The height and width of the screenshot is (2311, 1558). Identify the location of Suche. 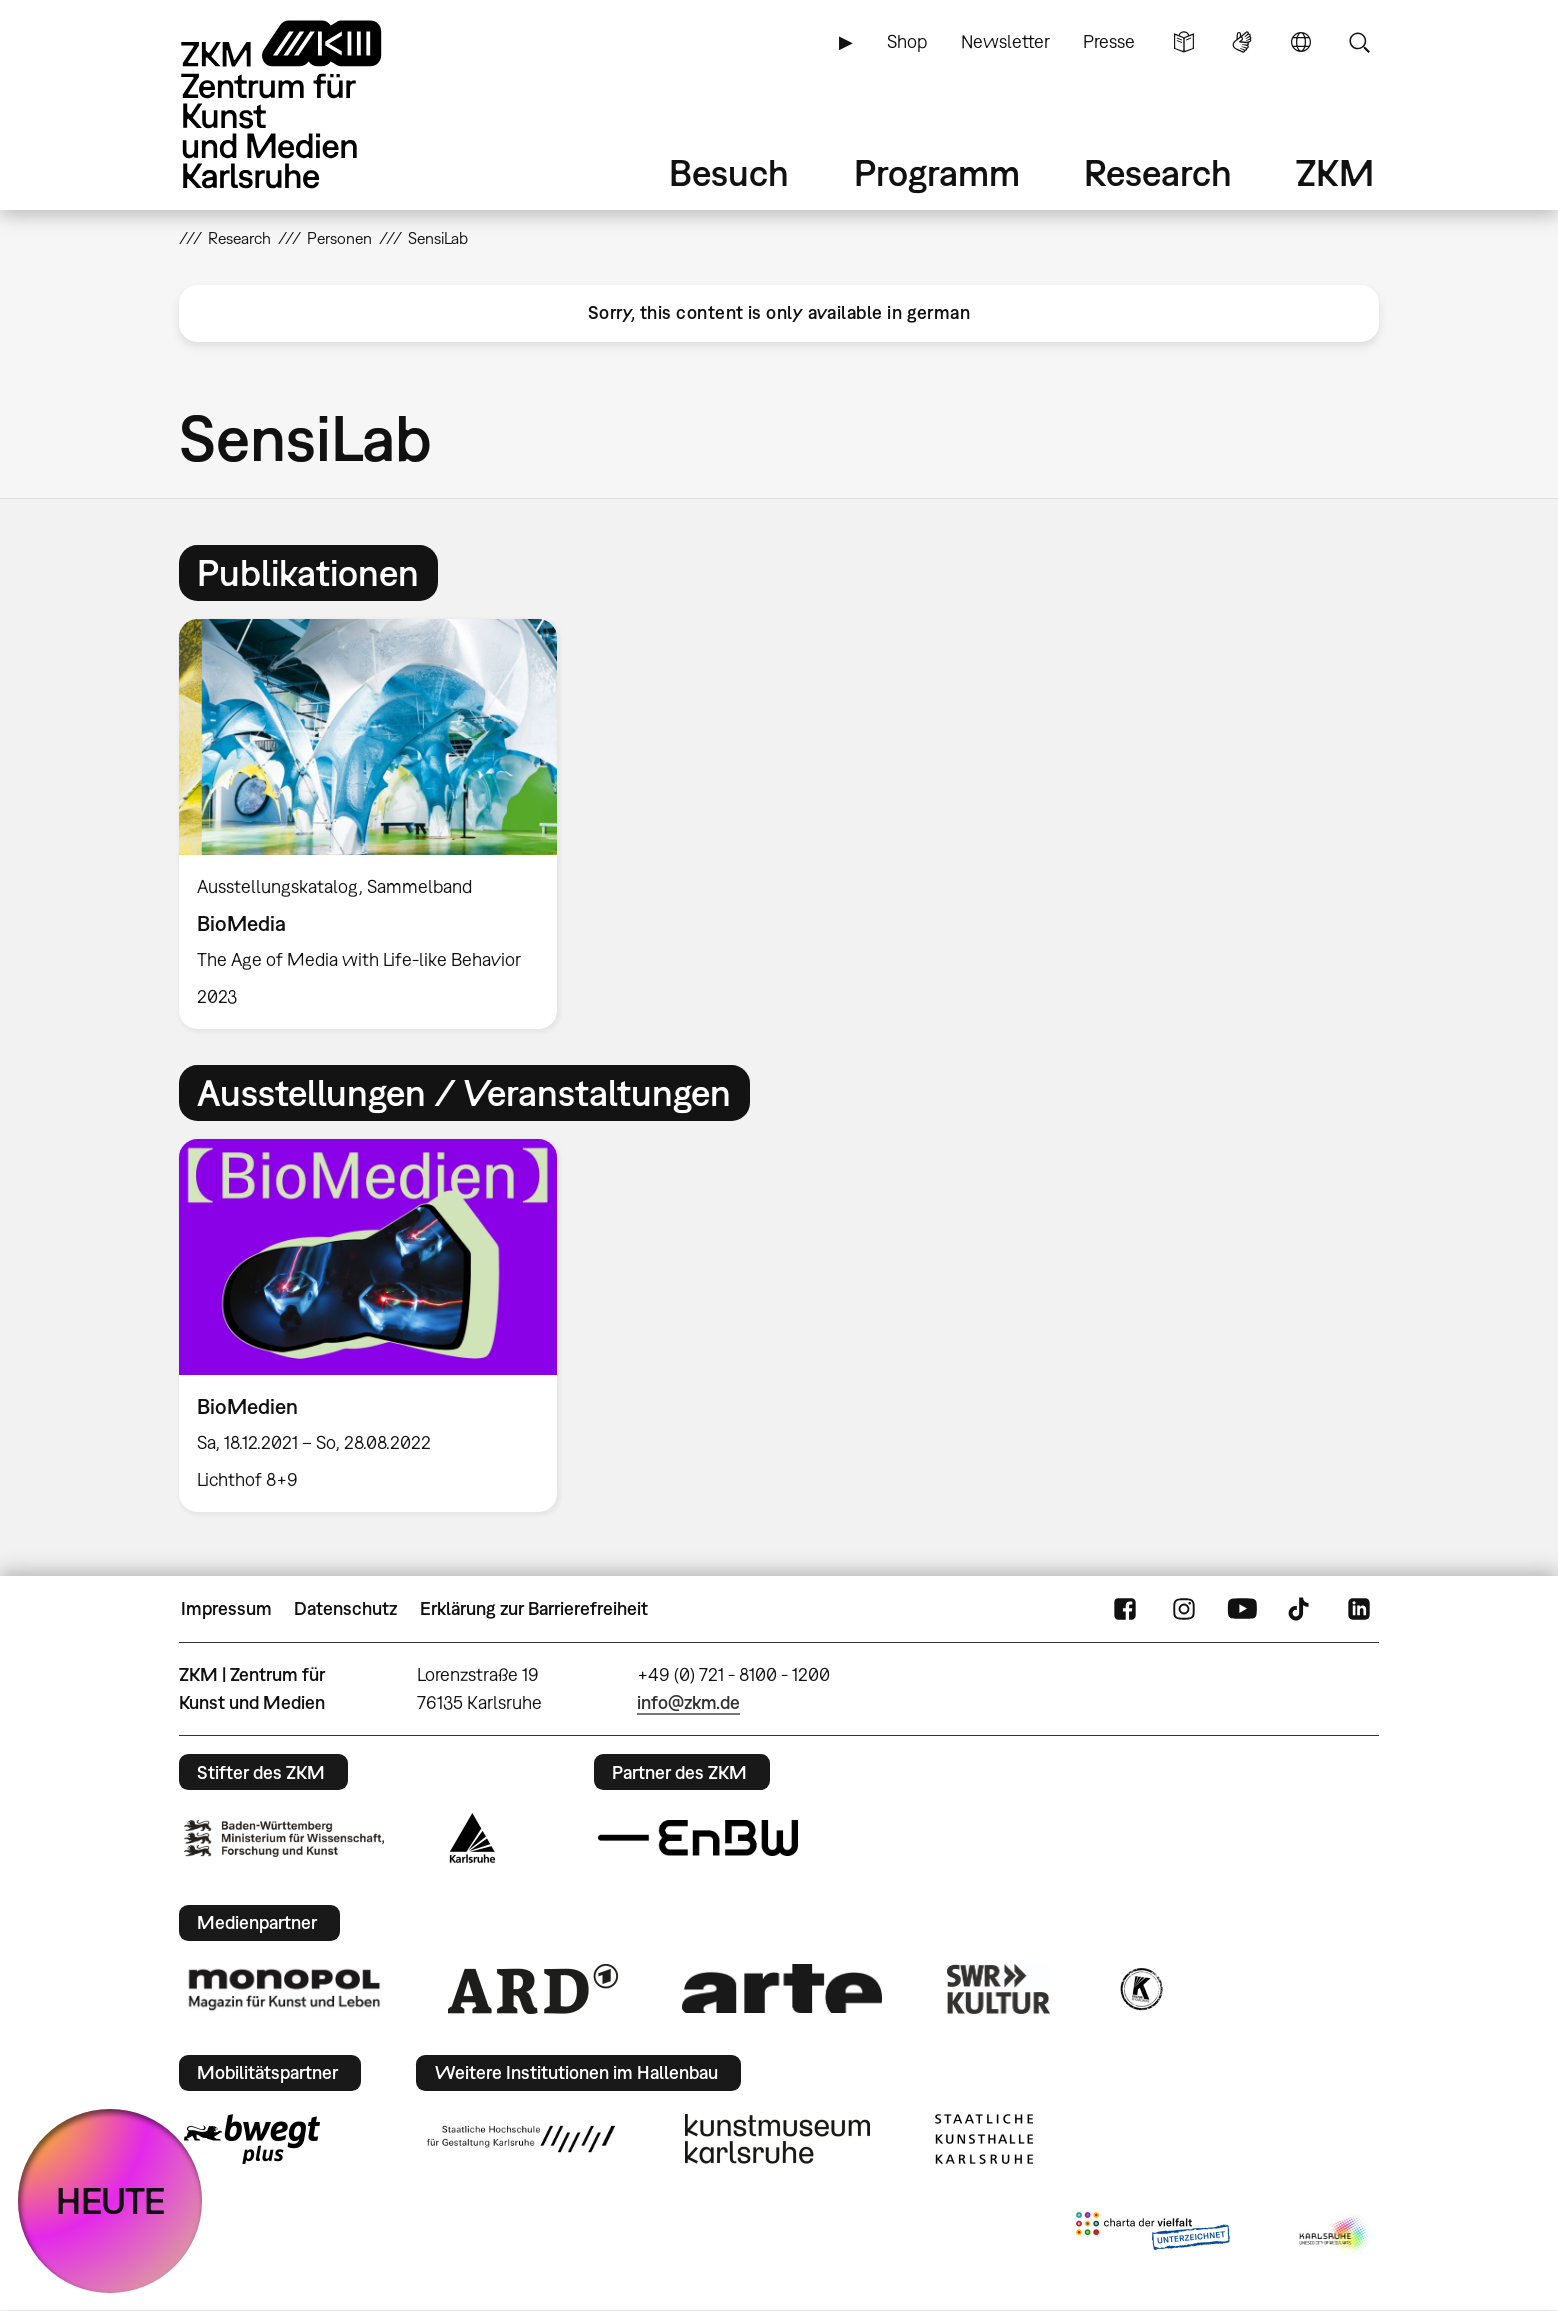
(1359, 42).